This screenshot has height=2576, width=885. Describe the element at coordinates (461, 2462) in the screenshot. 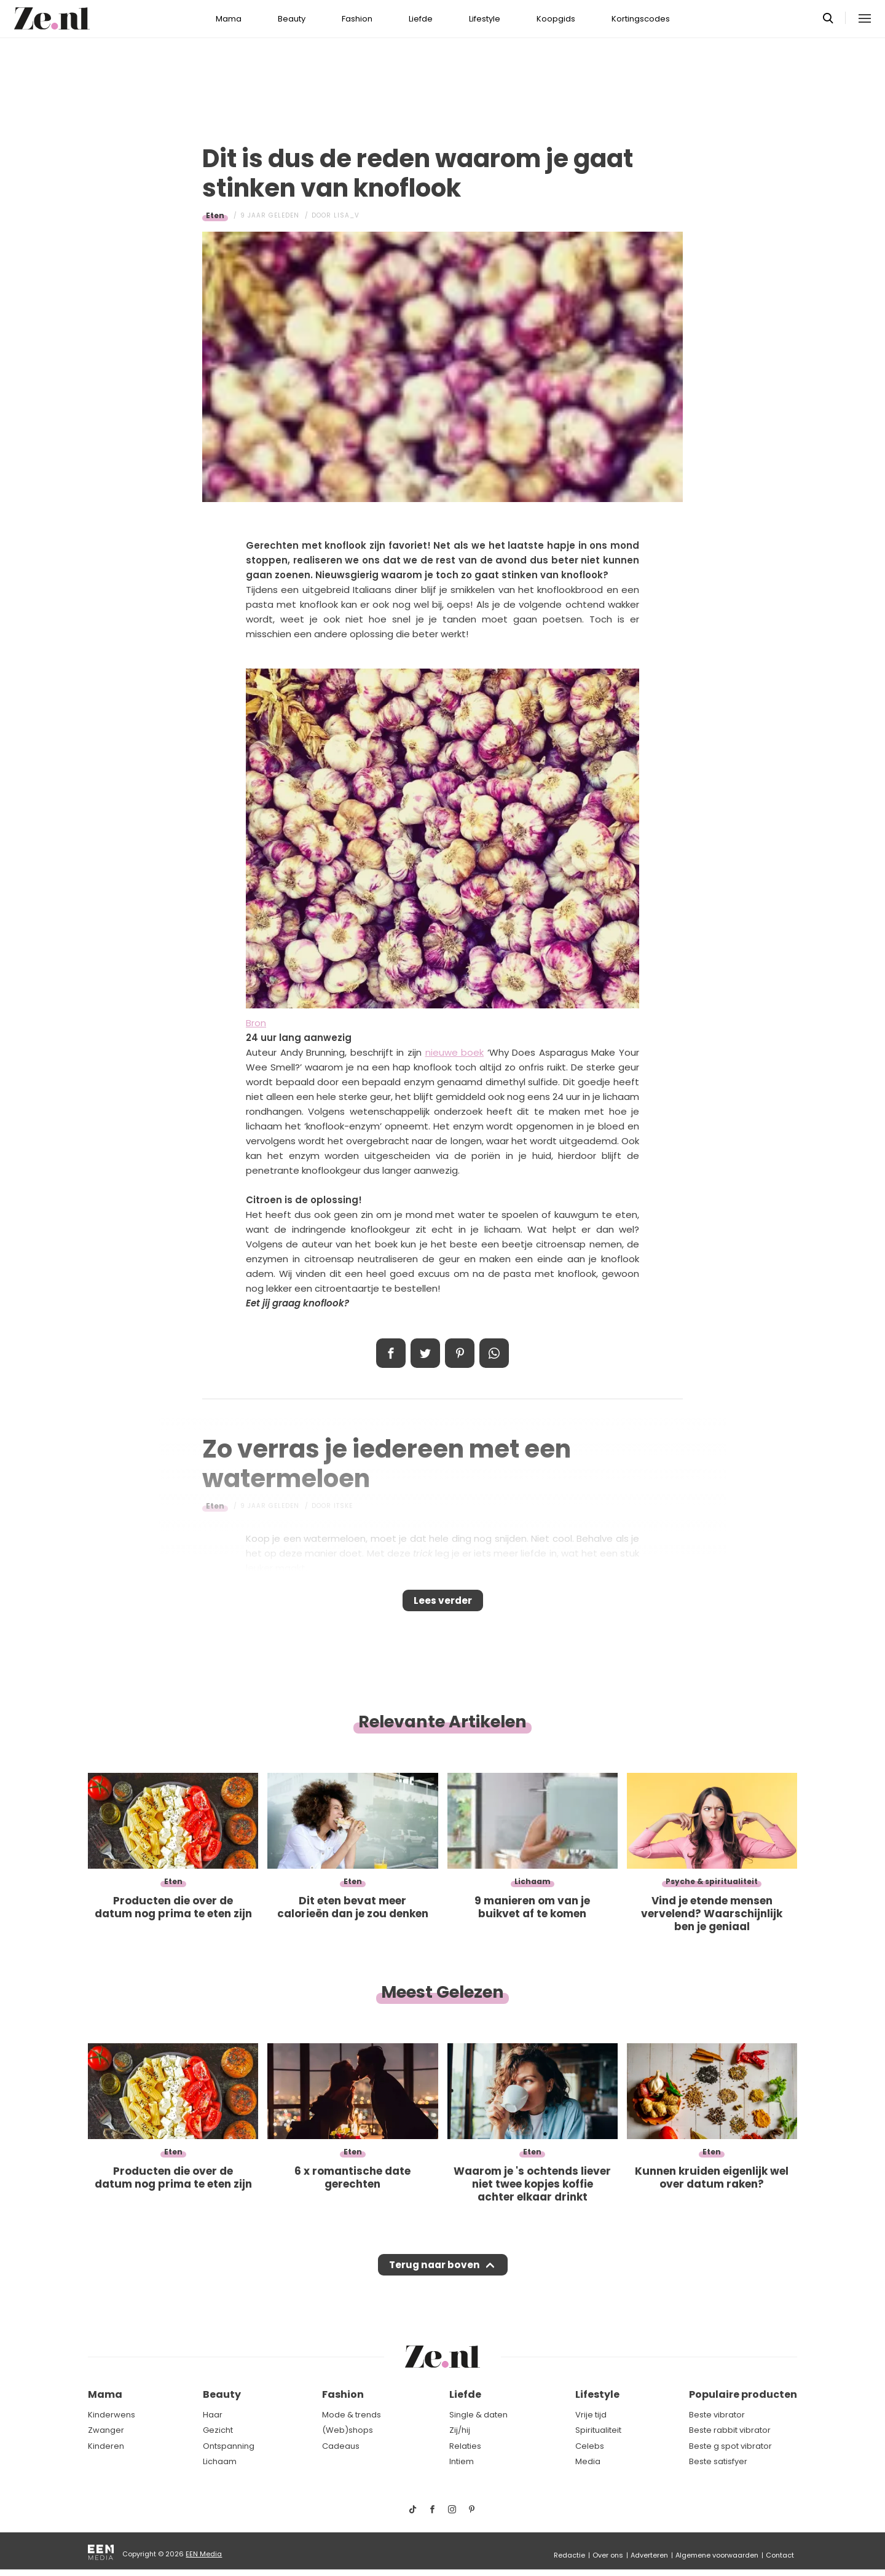

I see `Intiem` at that location.